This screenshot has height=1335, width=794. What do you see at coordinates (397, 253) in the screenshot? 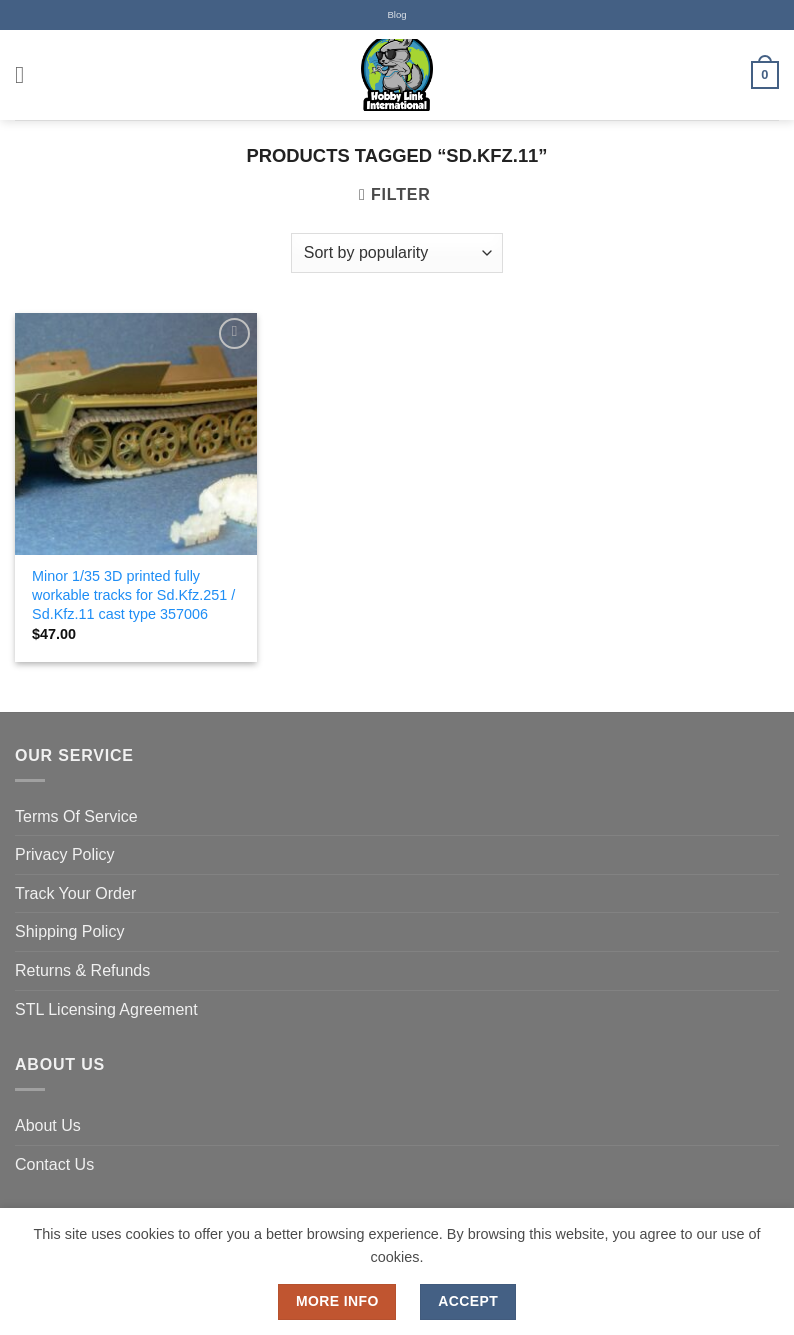
I see `[Shop order]` at bounding box center [397, 253].